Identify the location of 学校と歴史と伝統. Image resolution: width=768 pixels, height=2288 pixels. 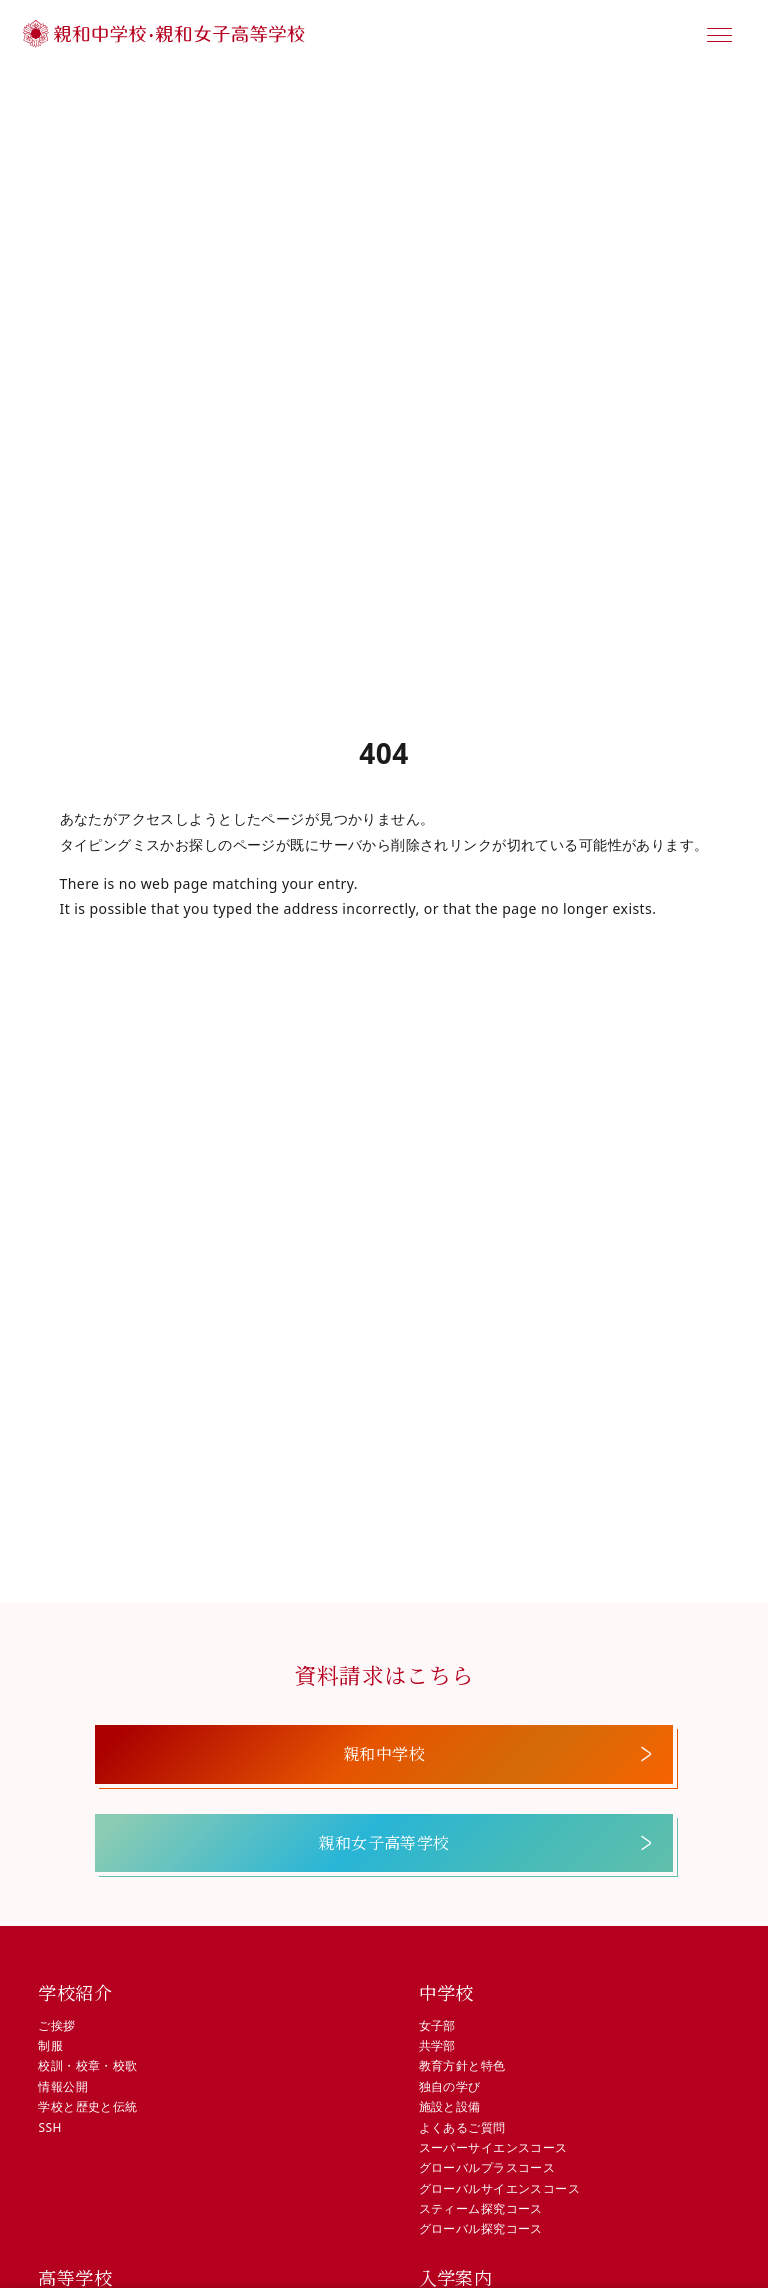
(87, 2106).